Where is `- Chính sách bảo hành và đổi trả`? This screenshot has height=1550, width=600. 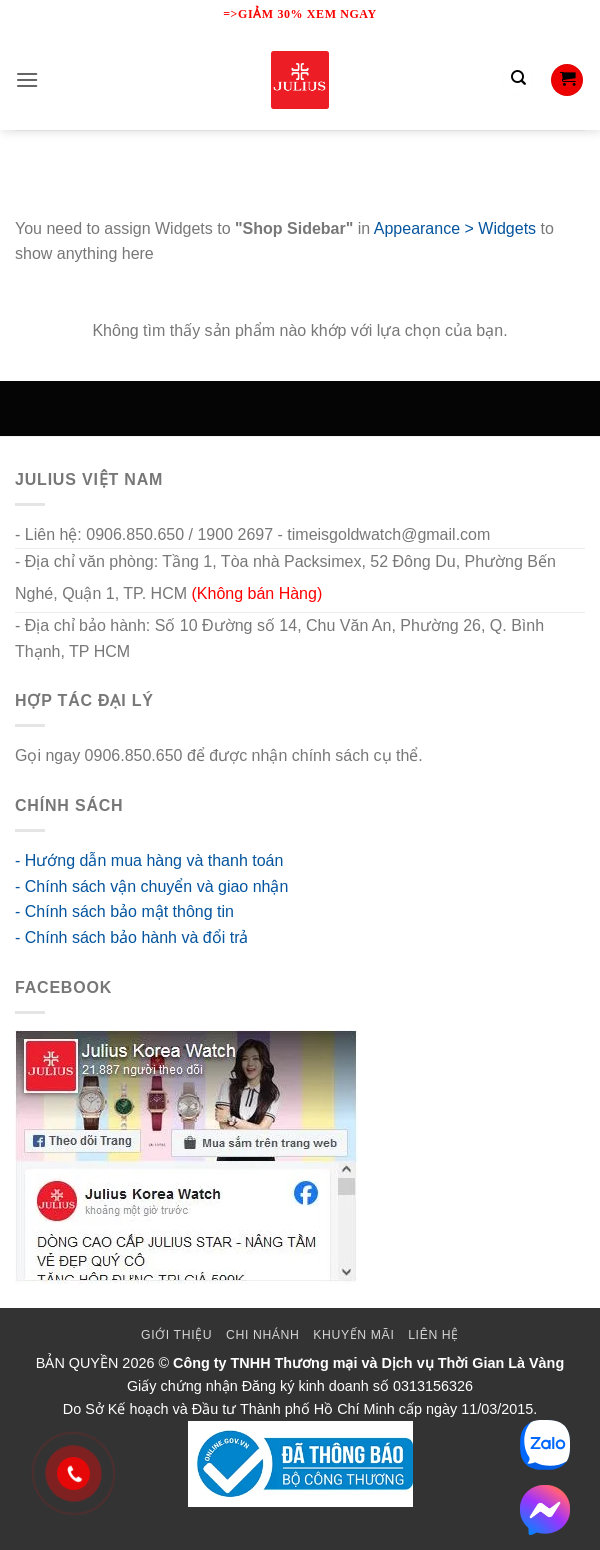
- Chính sách bảo hành và đổi trả is located at coordinates (131, 937).